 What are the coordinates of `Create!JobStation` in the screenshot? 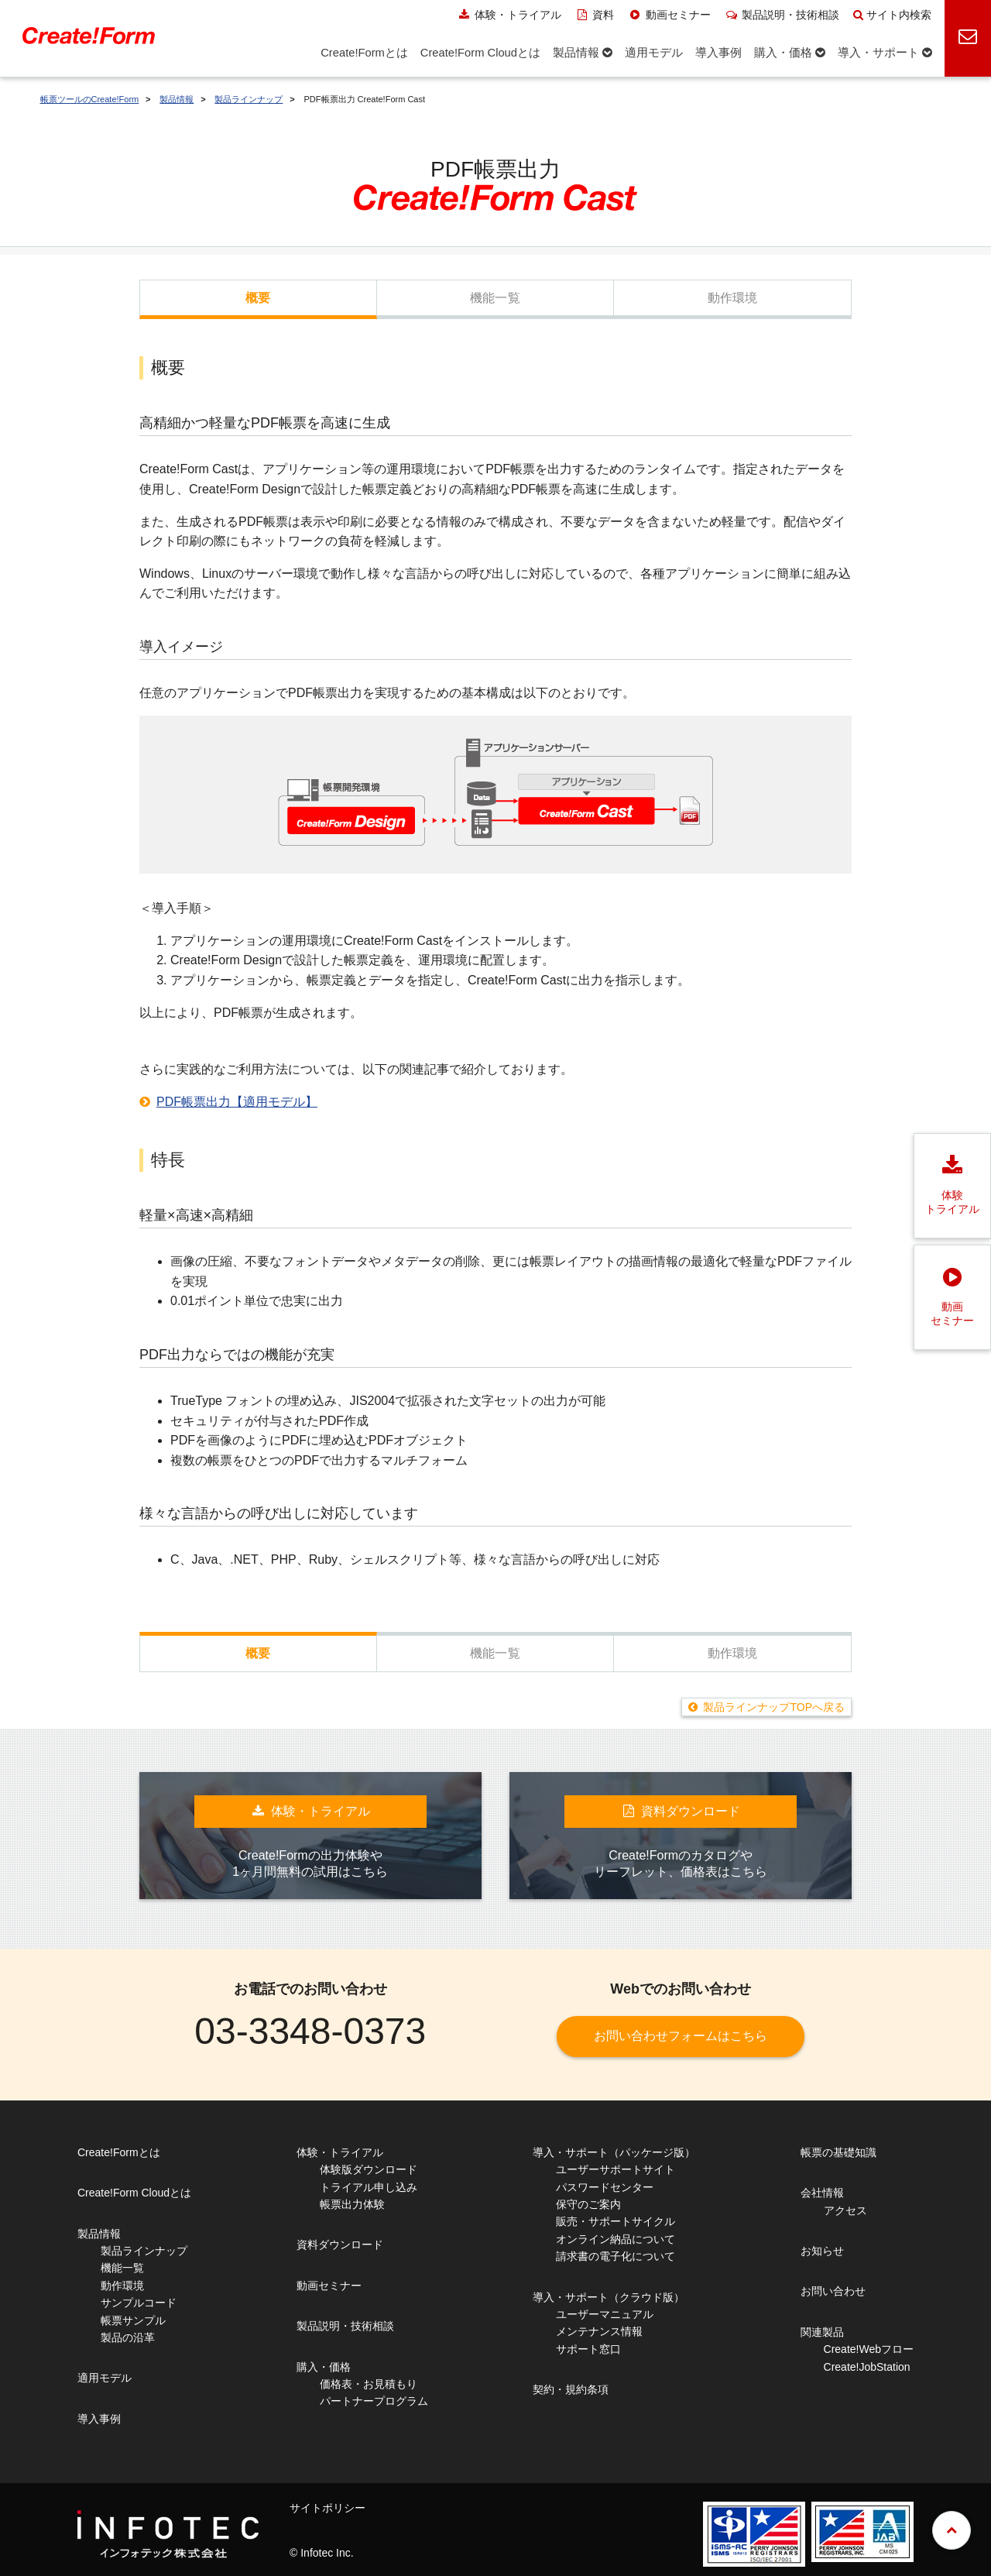 It's located at (867, 2367).